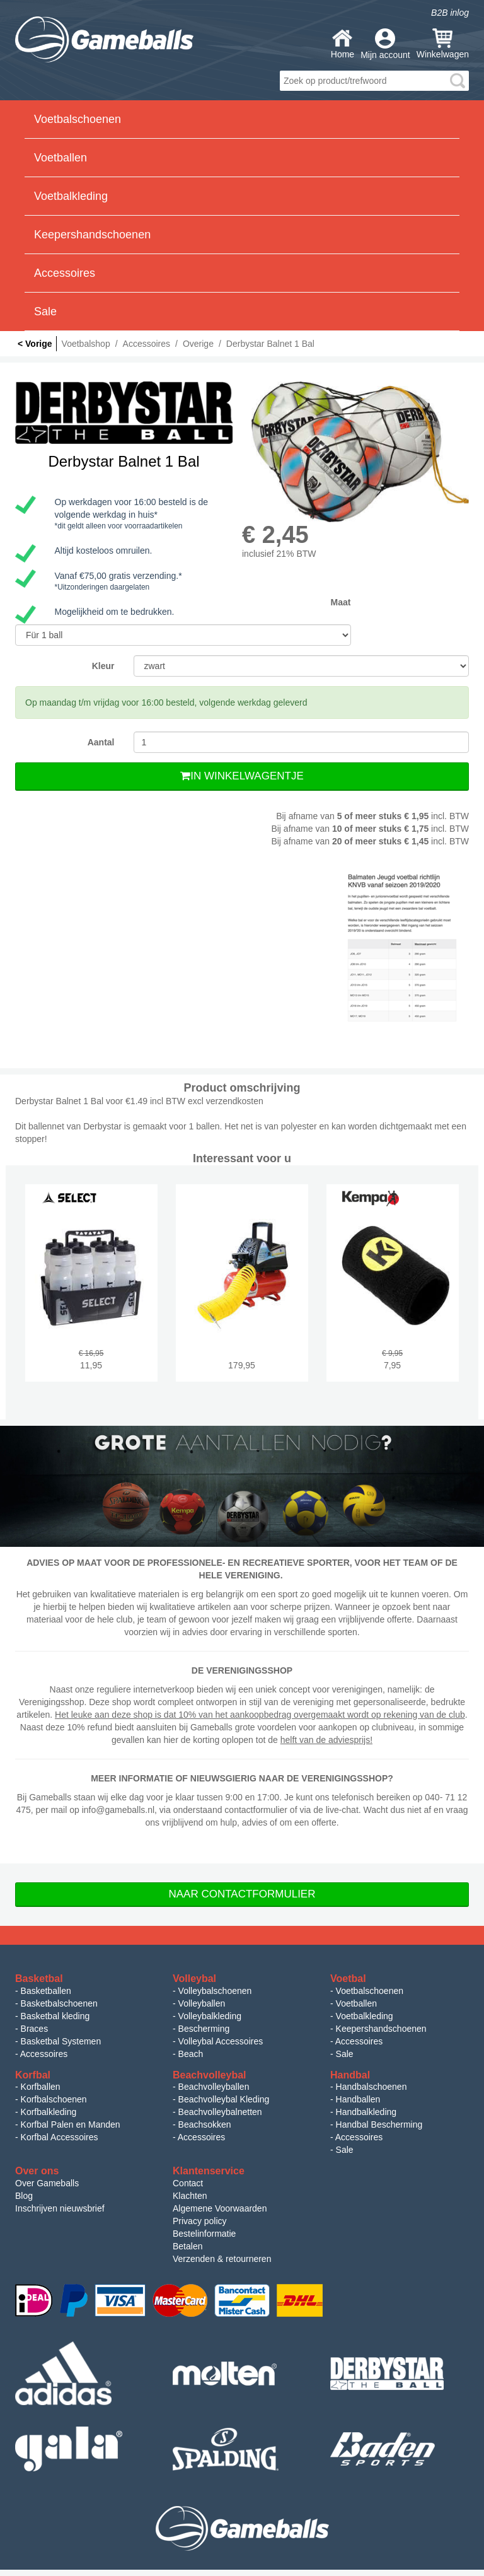 Image resolution: width=484 pixels, height=2576 pixels. What do you see at coordinates (47, 2183) in the screenshot?
I see `Over Gameballs` at bounding box center [47, 2183].